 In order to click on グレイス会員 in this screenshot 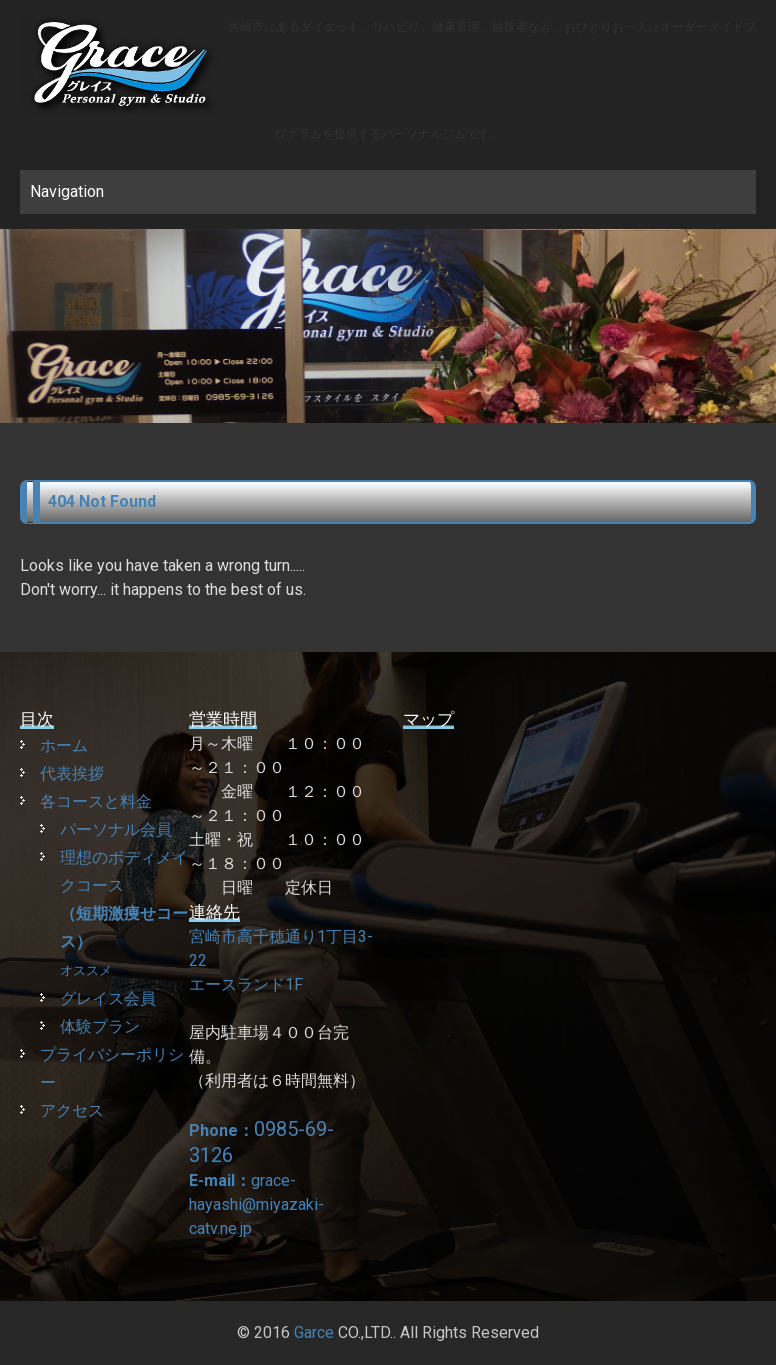, I will do `click(108, 998)`.